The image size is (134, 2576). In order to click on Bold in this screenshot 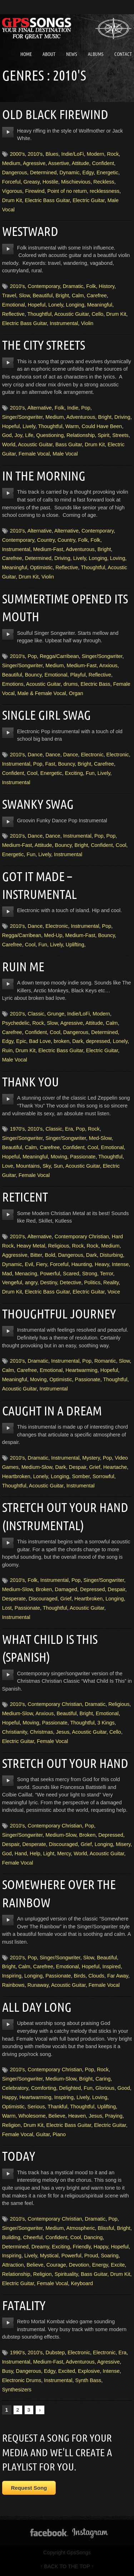, I will do `click(50, 1255)`.